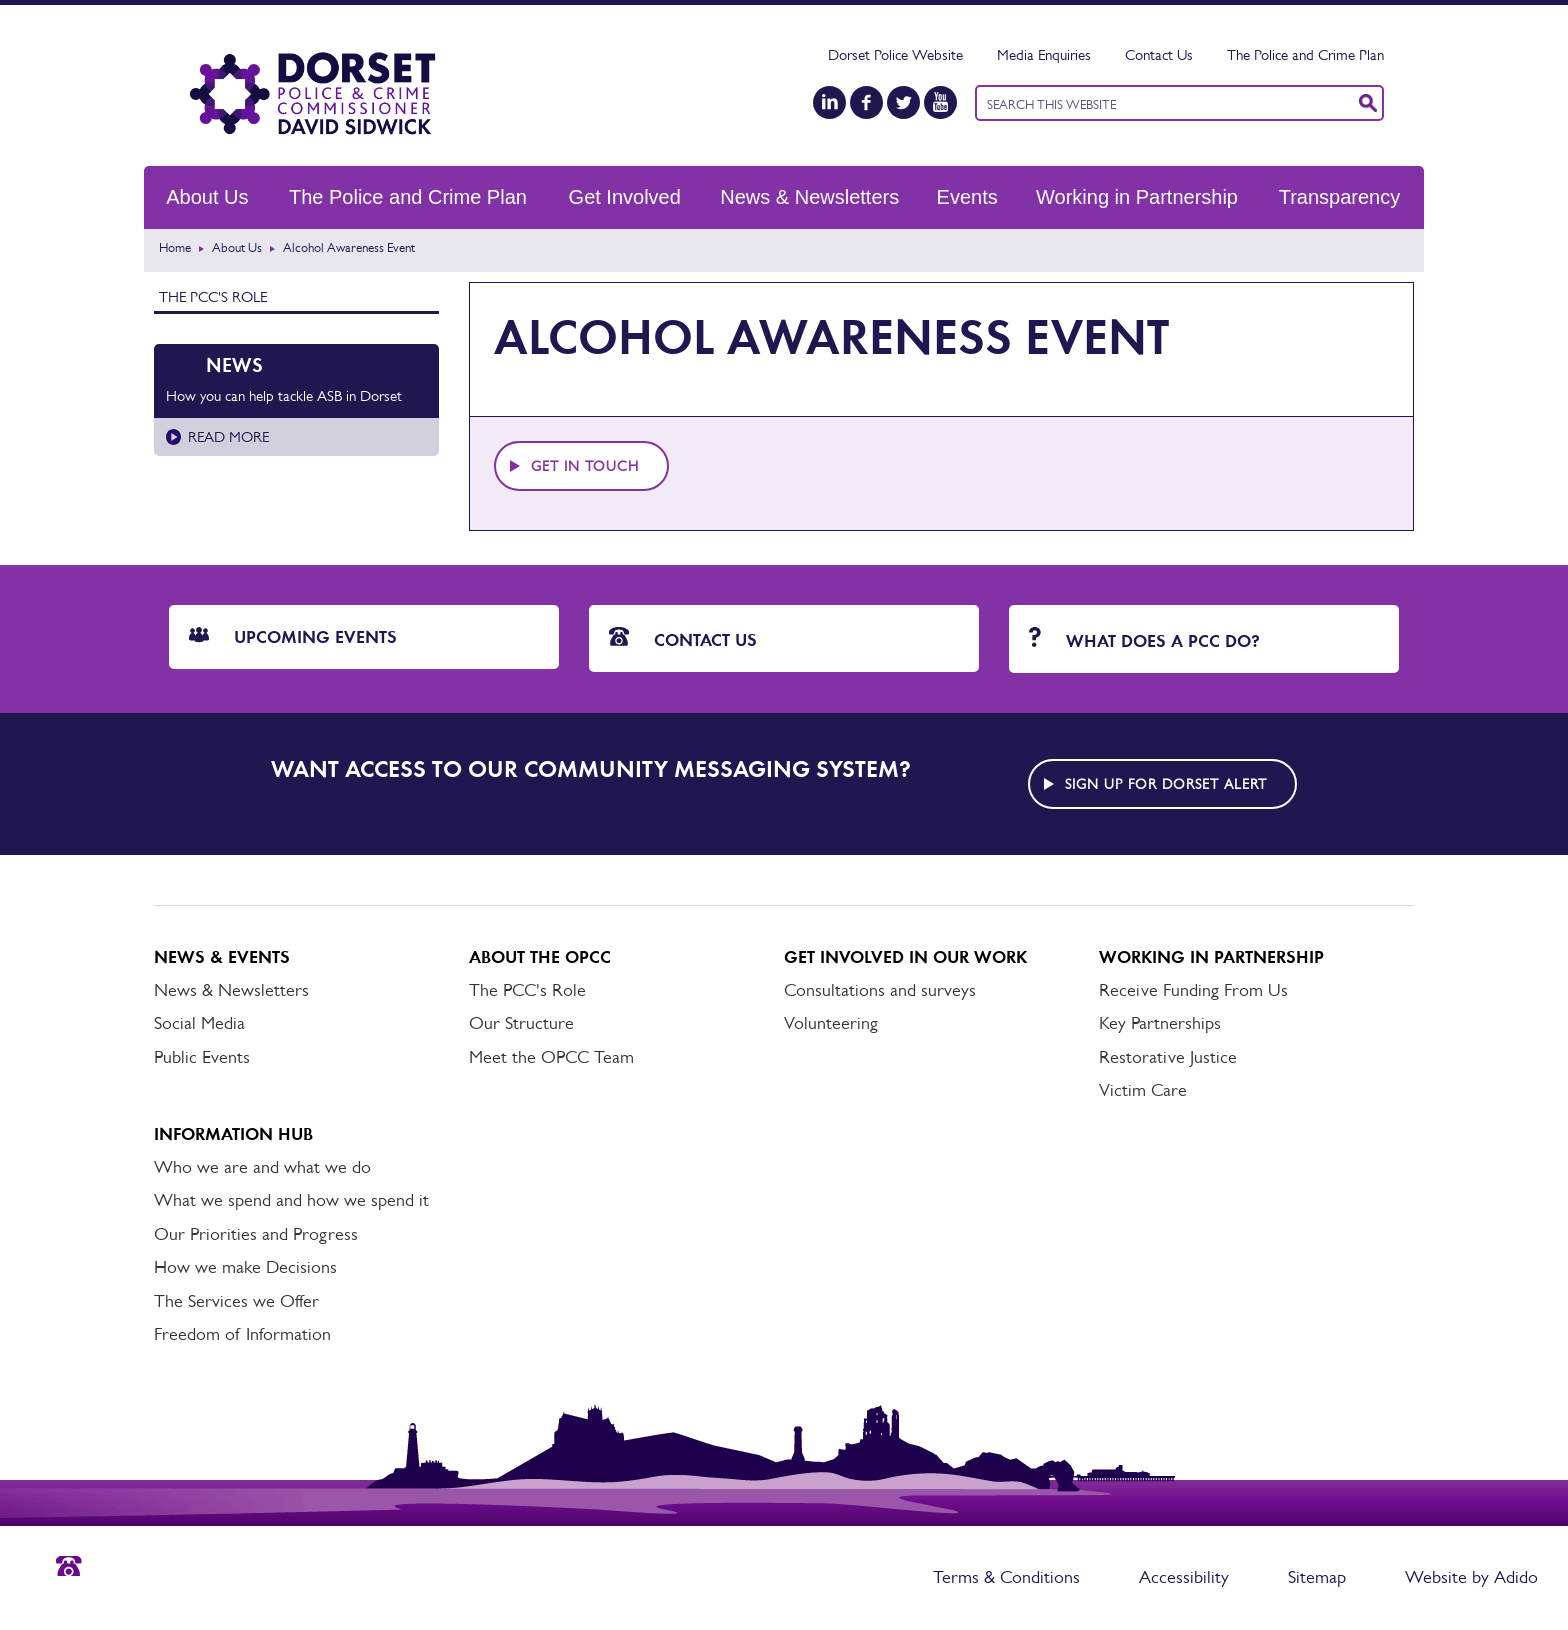 Image resolution: width=1568 pixels, height=1630 pixels. What do you see at coordinates (1317, 1577) in the screenshot?
I see `Sitemap` at bounding box center [1317, 1577].